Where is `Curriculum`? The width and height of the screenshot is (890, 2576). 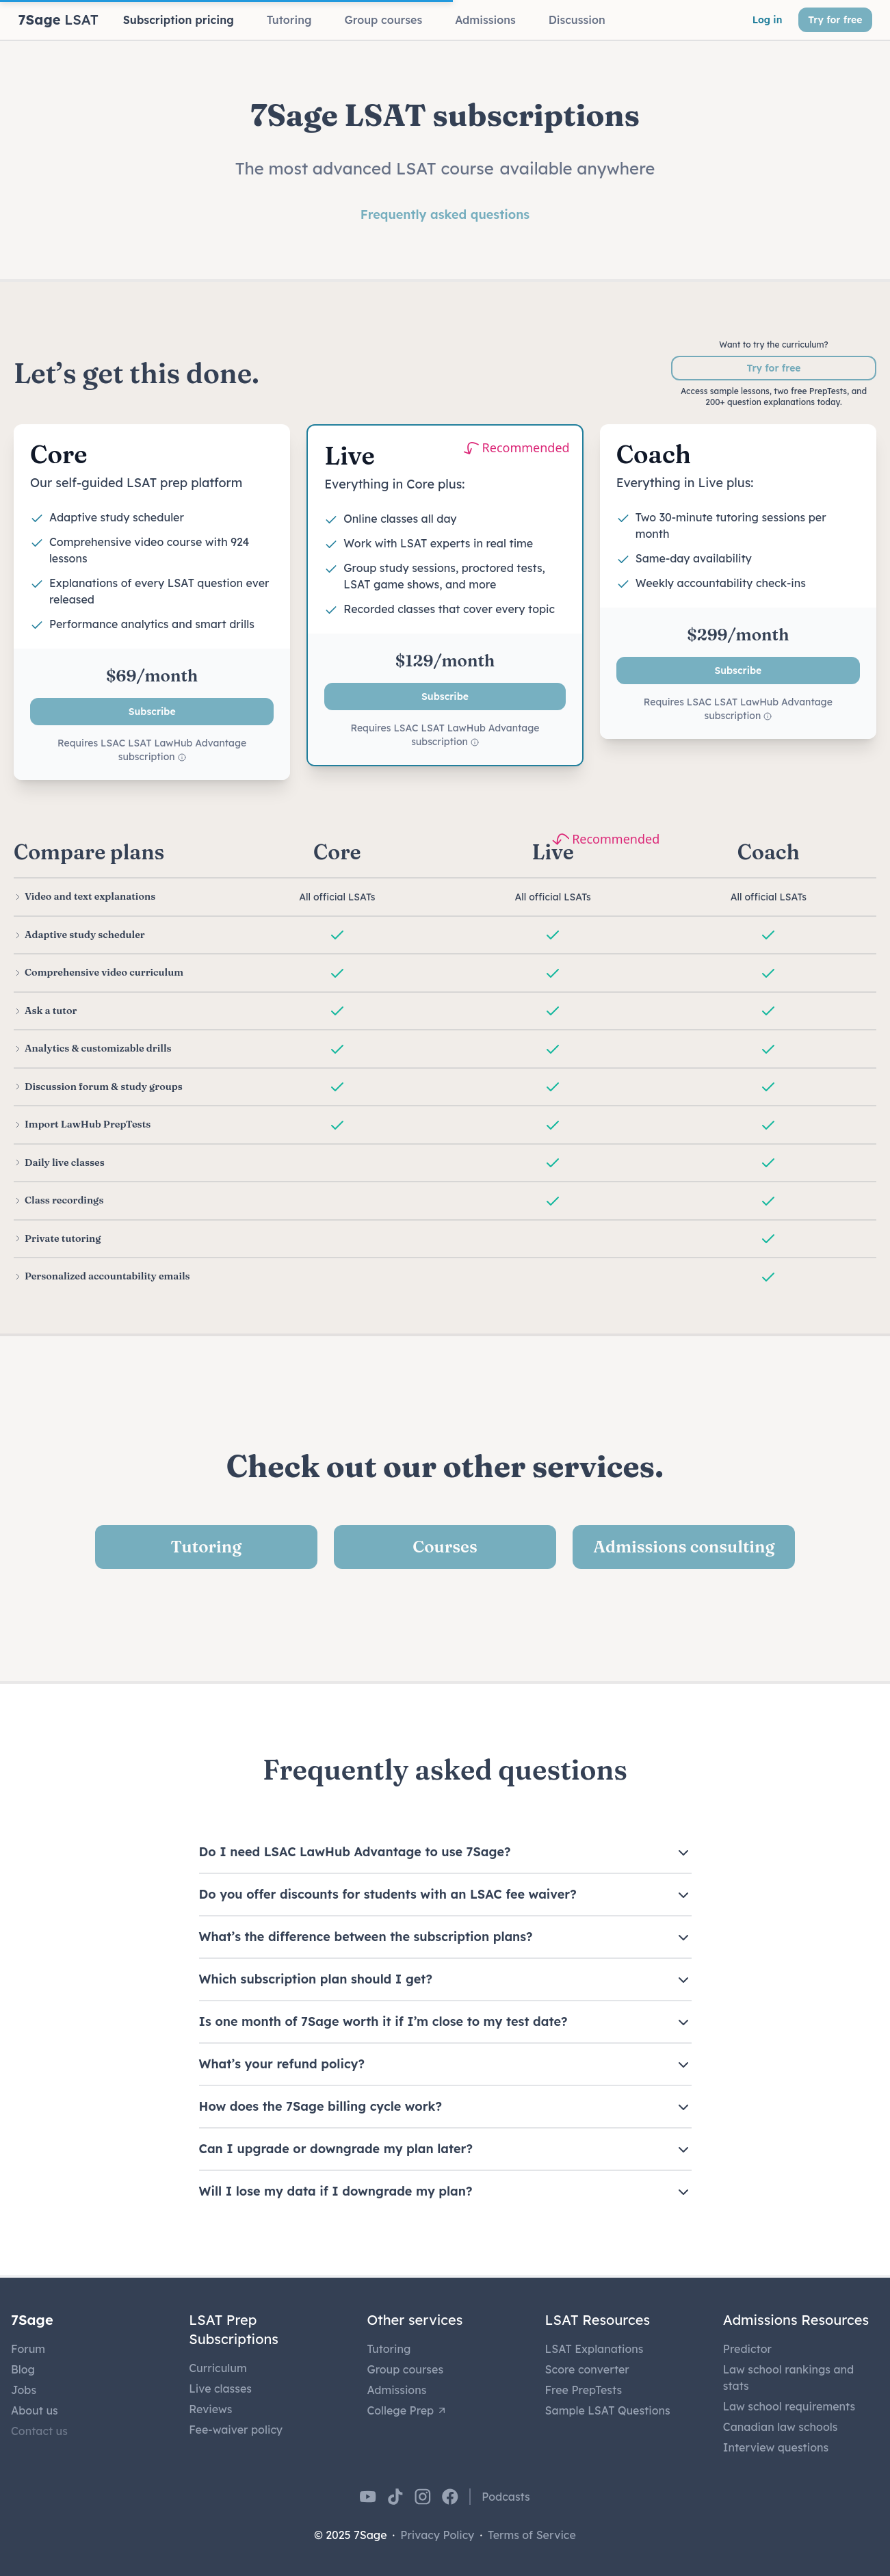
Curriculum is located at coordinates (217, 2368).